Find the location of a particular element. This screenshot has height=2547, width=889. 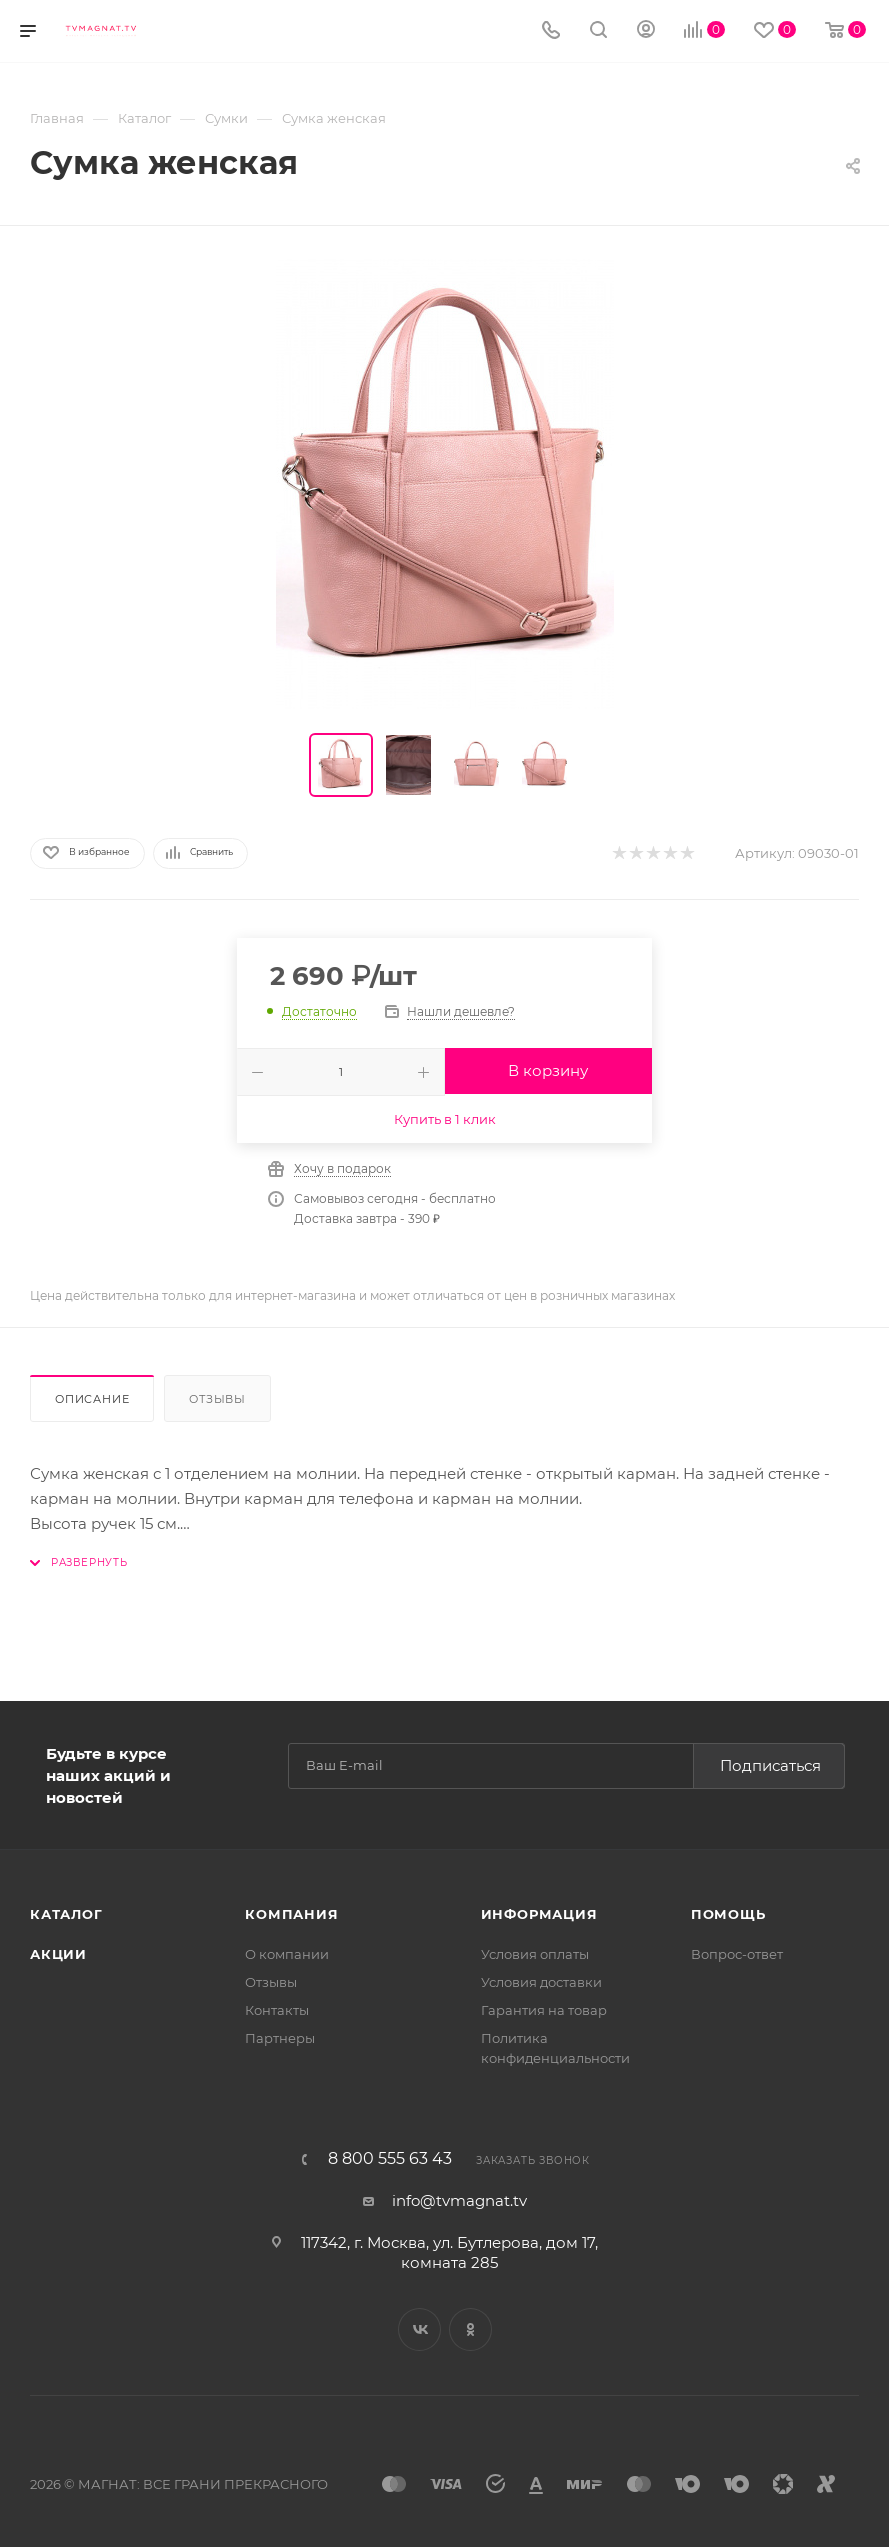

Гарантия на товар is located at coordinates (544, 2010).